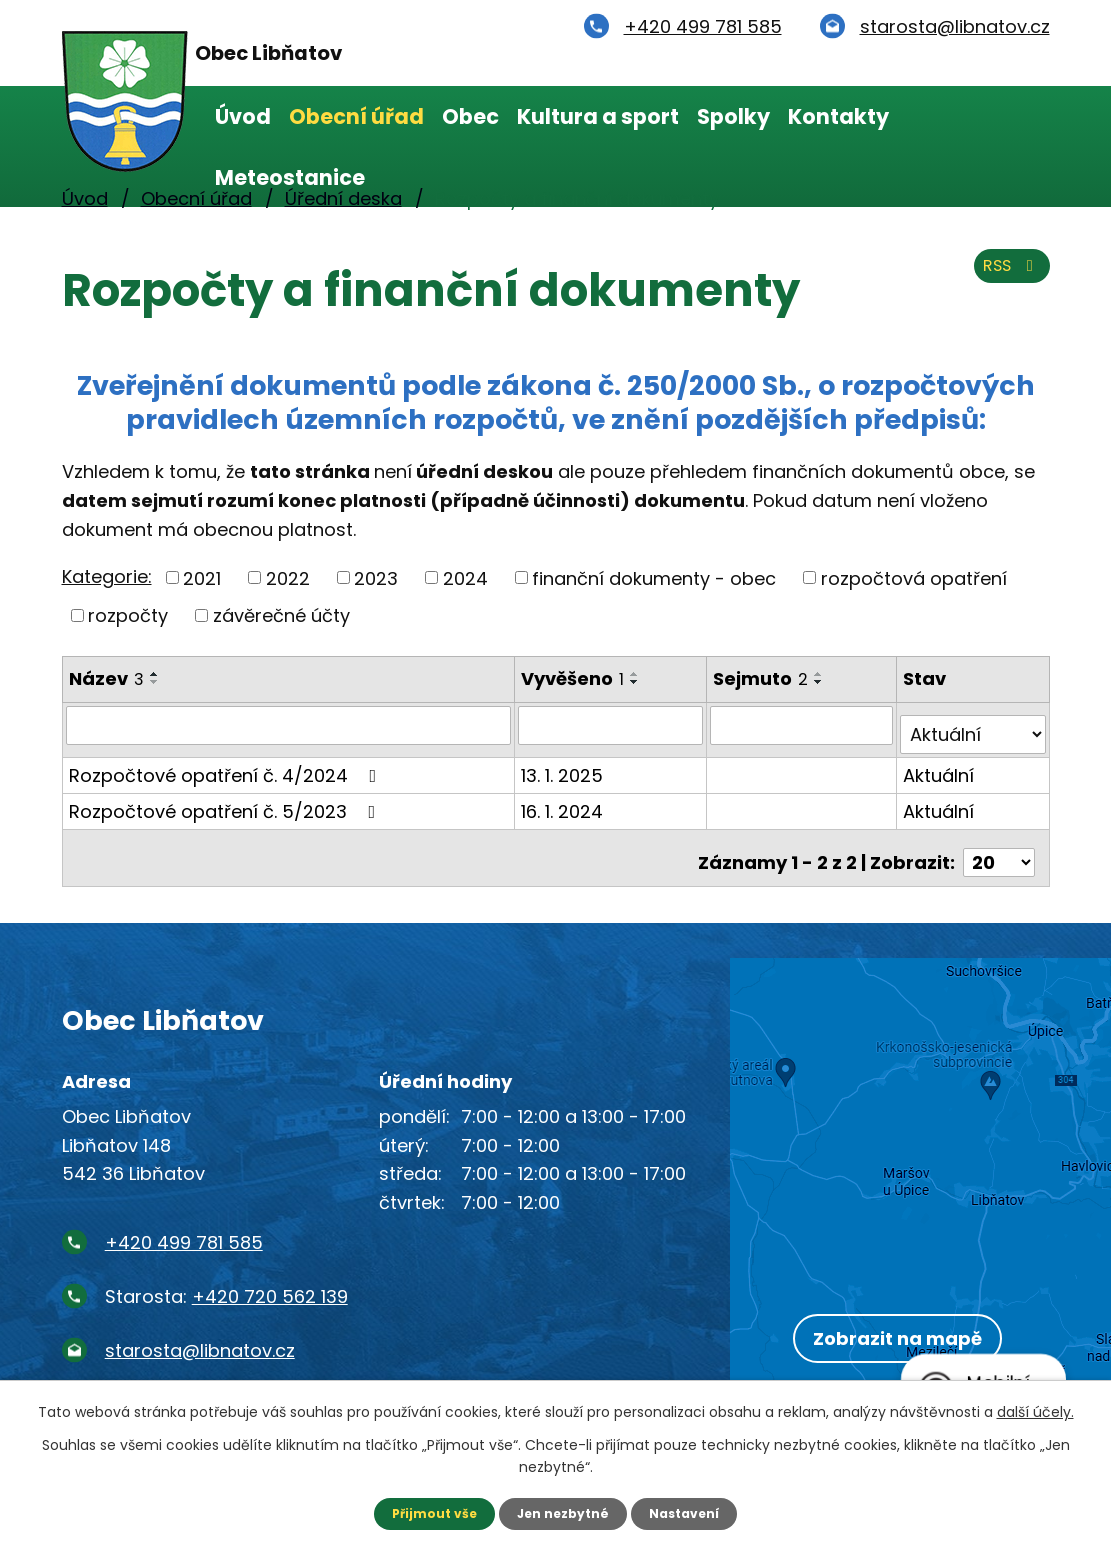 The width and height of the screenshot is (1111, 1549). What do you see at coordinates (423, 1512) in the screenshot?
I see `Přijmout vše` at bounding box center [423, 1512].